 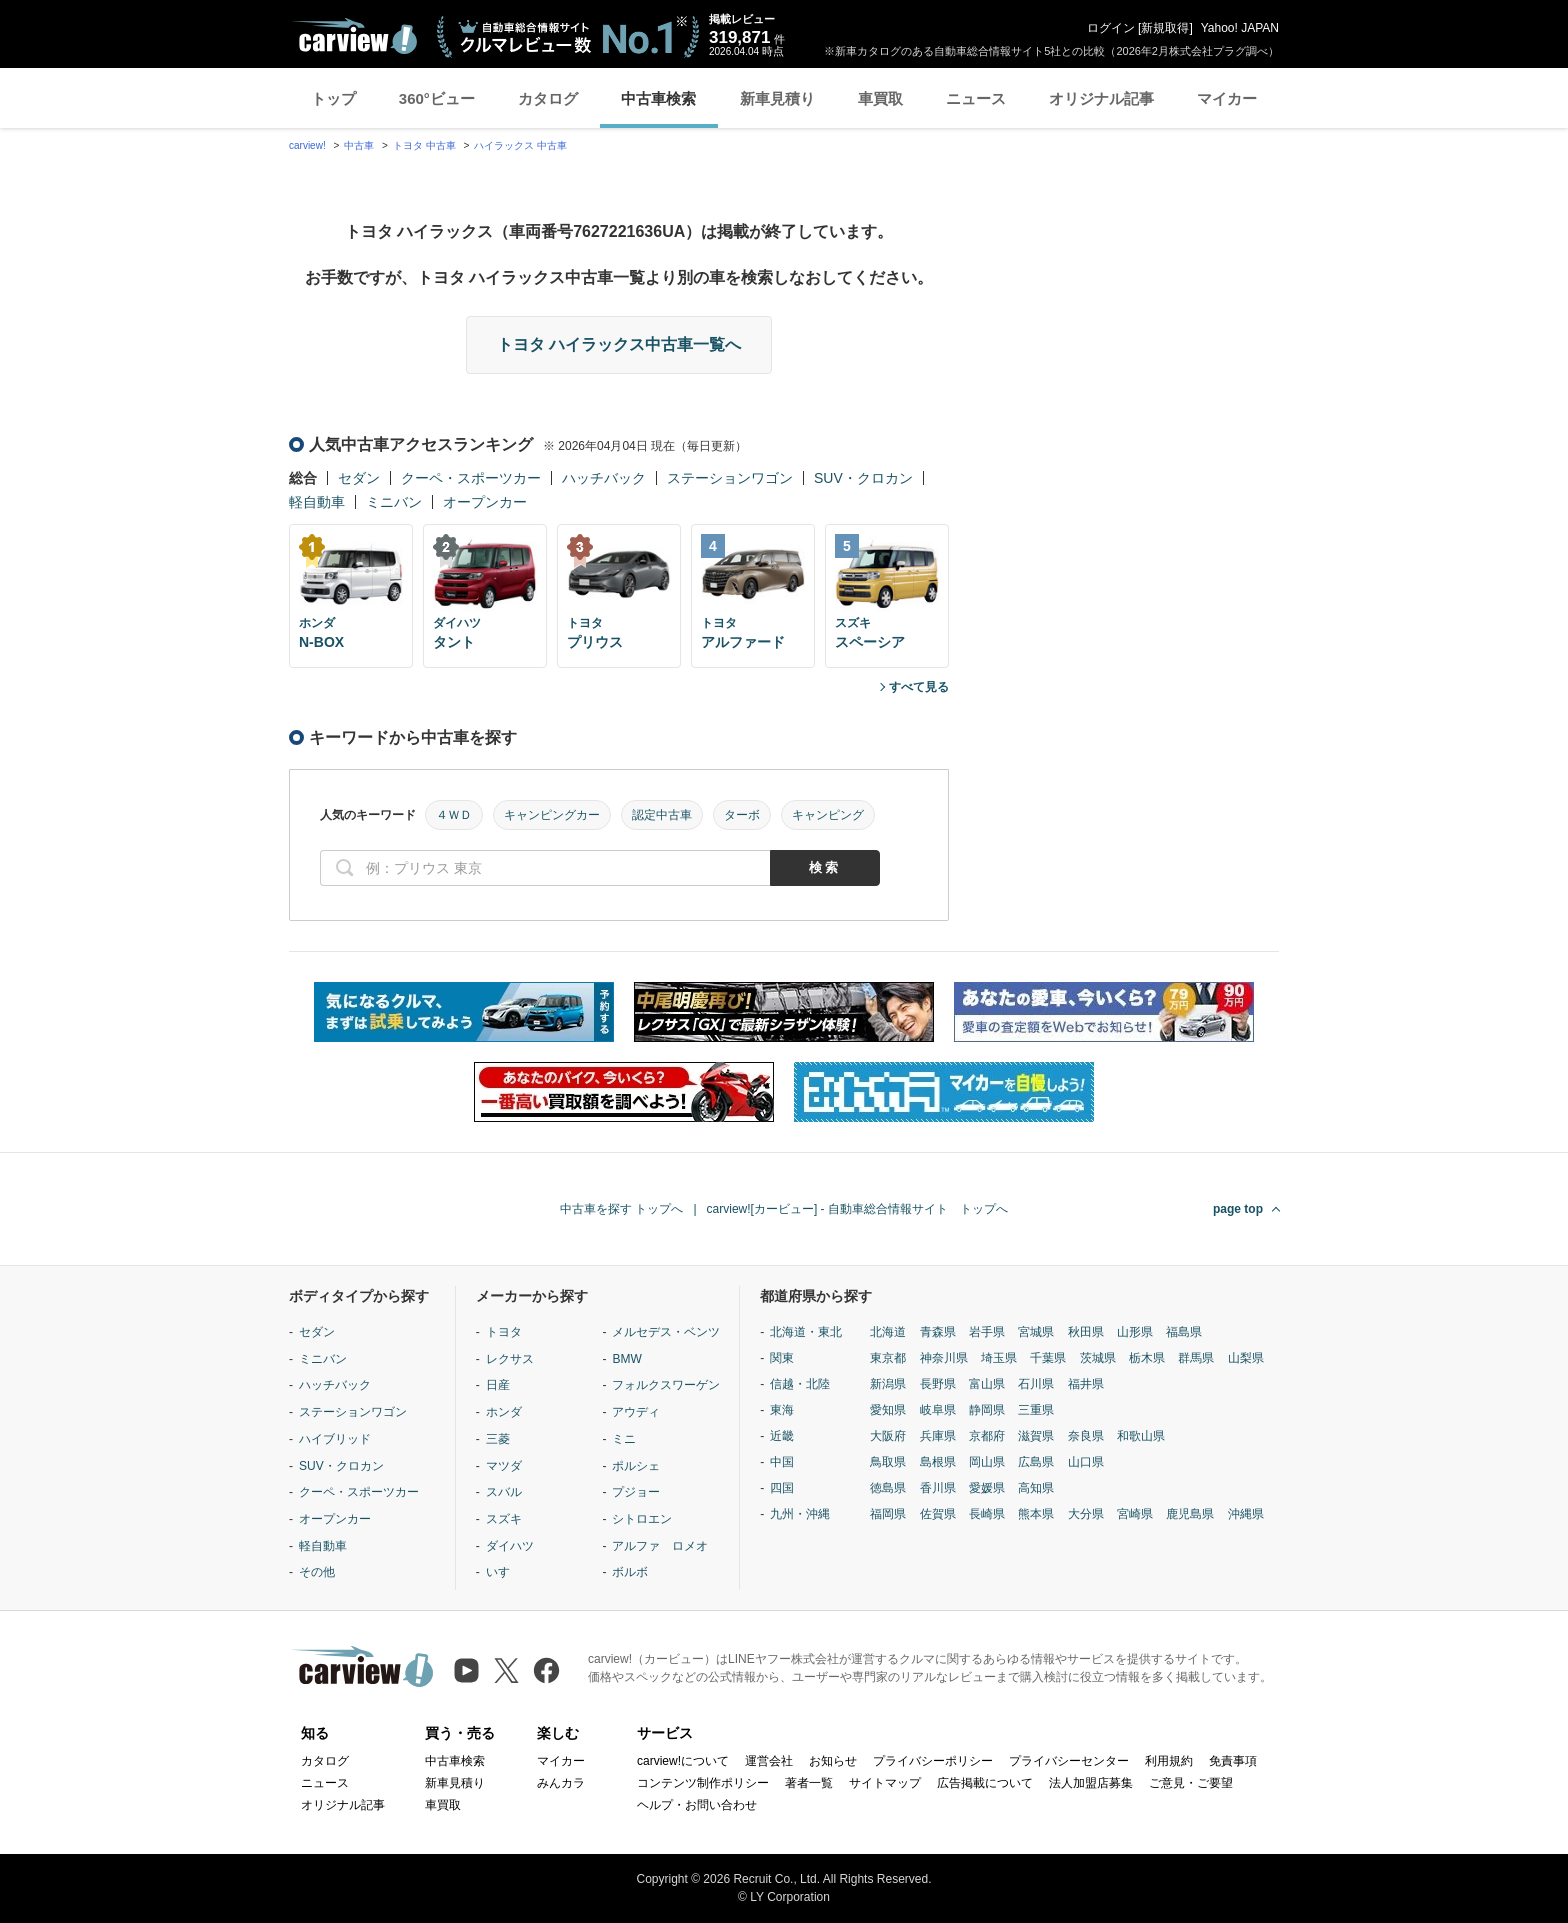 I want to click on 近畿, so click(x=782, y=1436).